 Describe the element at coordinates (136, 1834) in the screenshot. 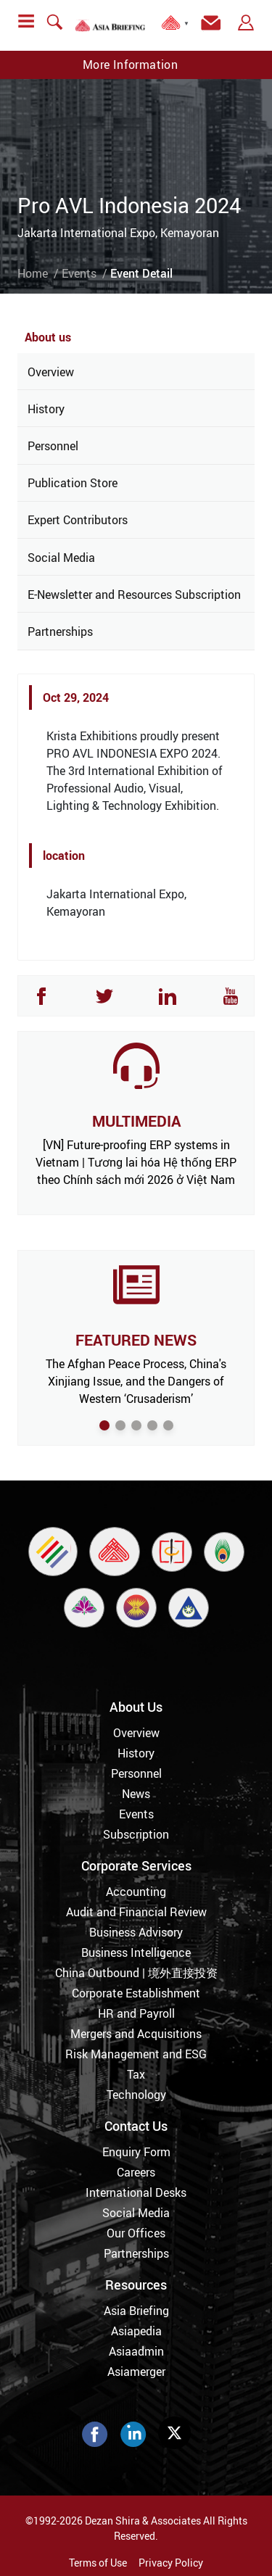

I see `Subscription` at that location.